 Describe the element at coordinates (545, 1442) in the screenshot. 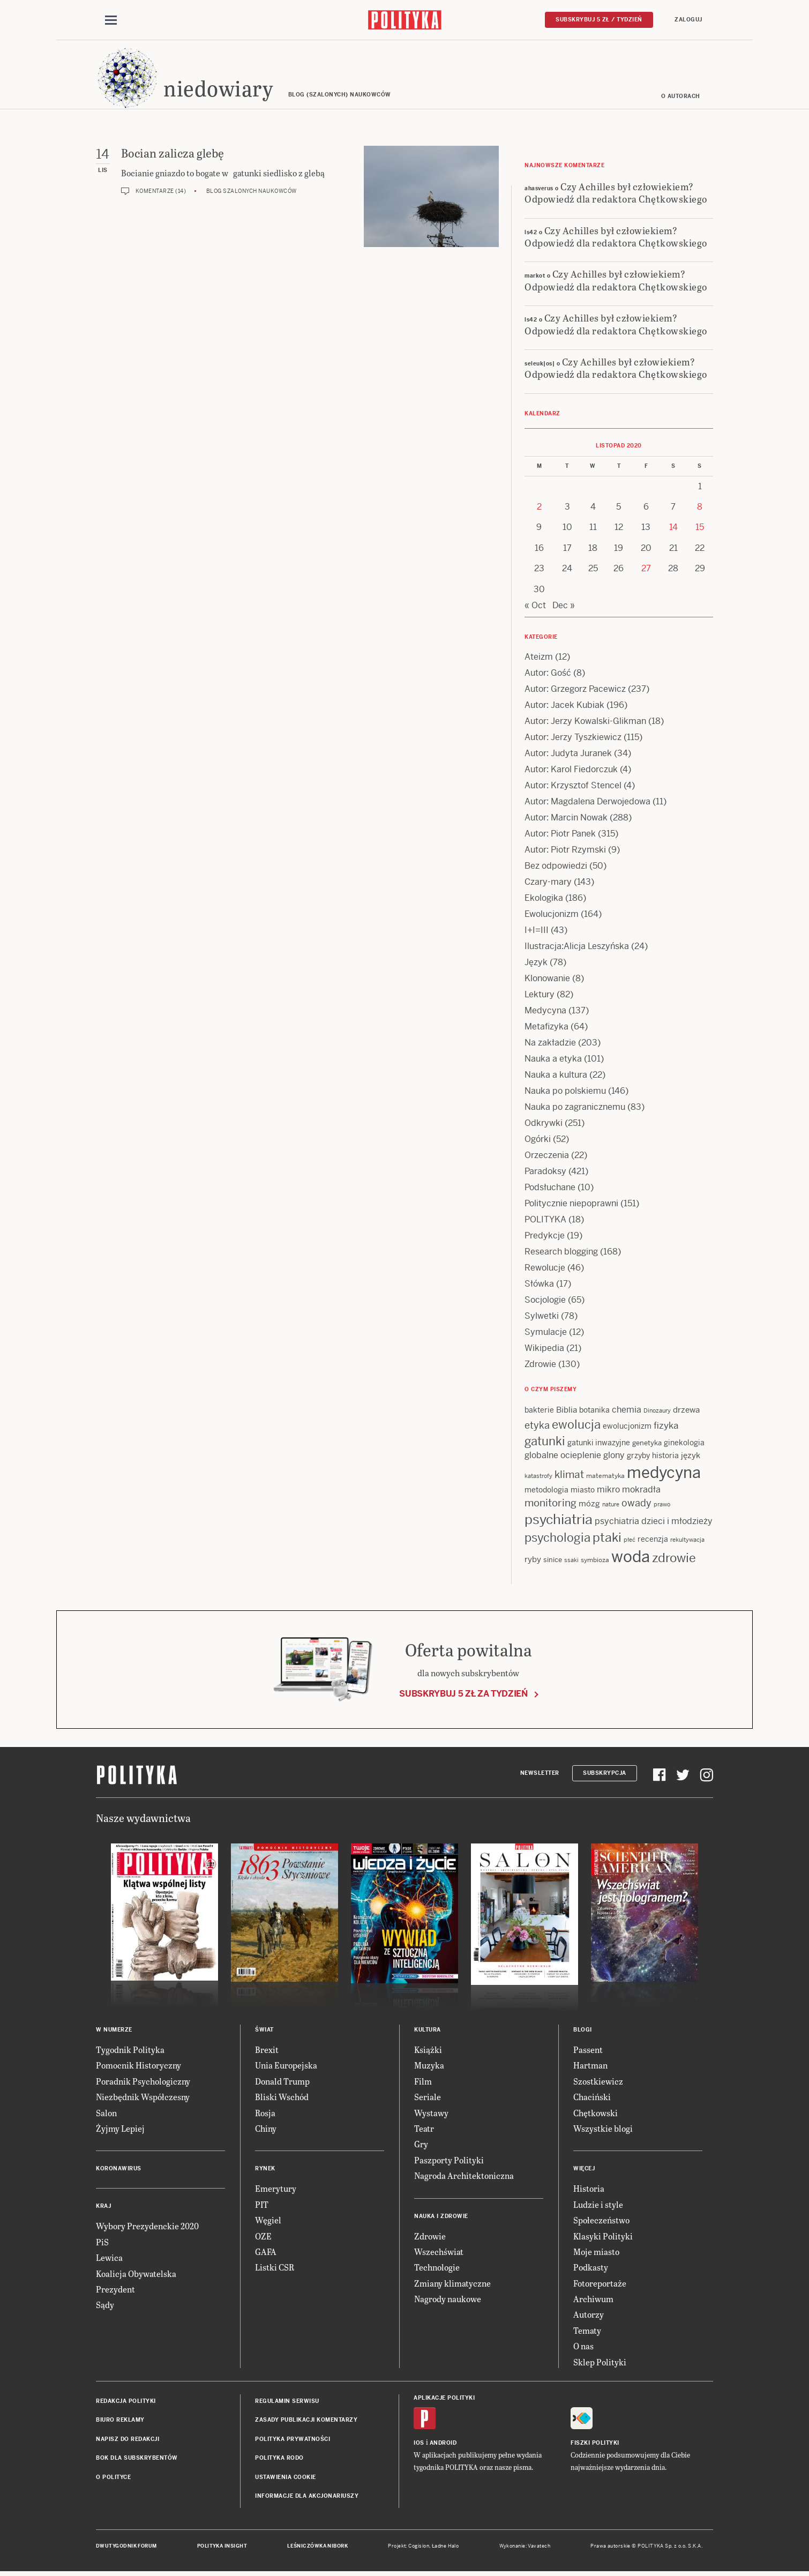

I see `gatunki [gatunki (40 items)]` at that location.